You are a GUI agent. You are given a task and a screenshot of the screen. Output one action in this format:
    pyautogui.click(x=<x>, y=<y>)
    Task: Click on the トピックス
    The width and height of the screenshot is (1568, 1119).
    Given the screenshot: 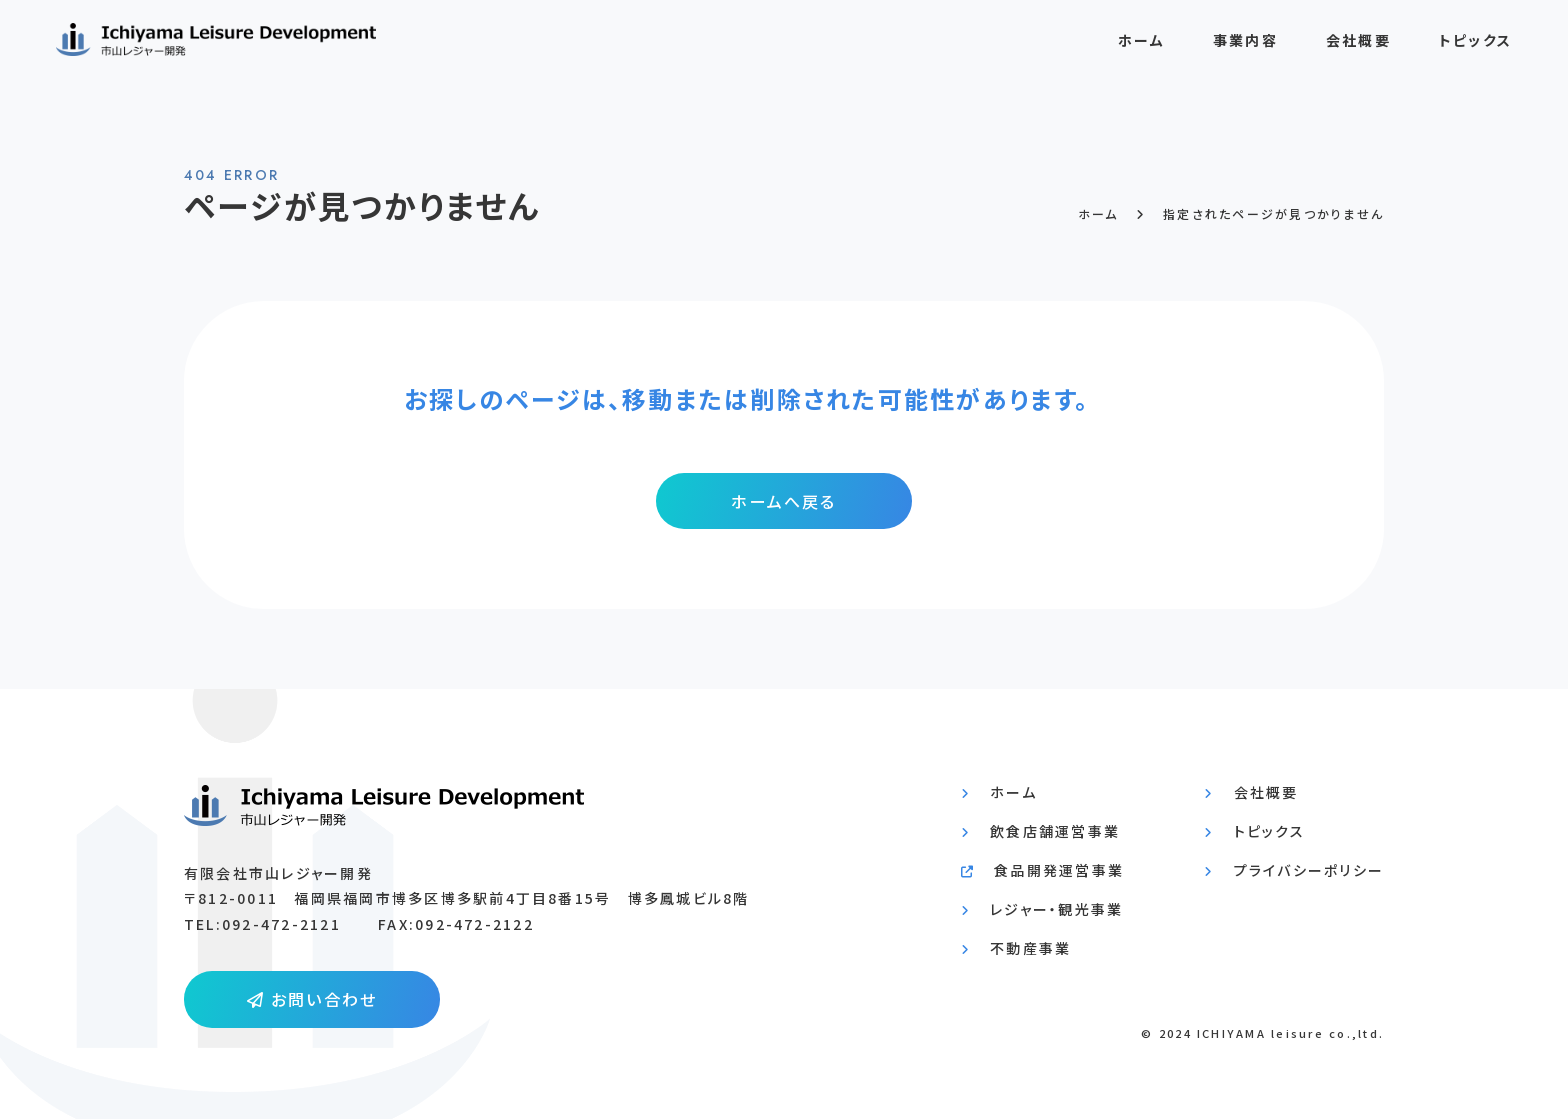 What is the action you would take?
    pyautogui.click(x=1475, y=48)
    